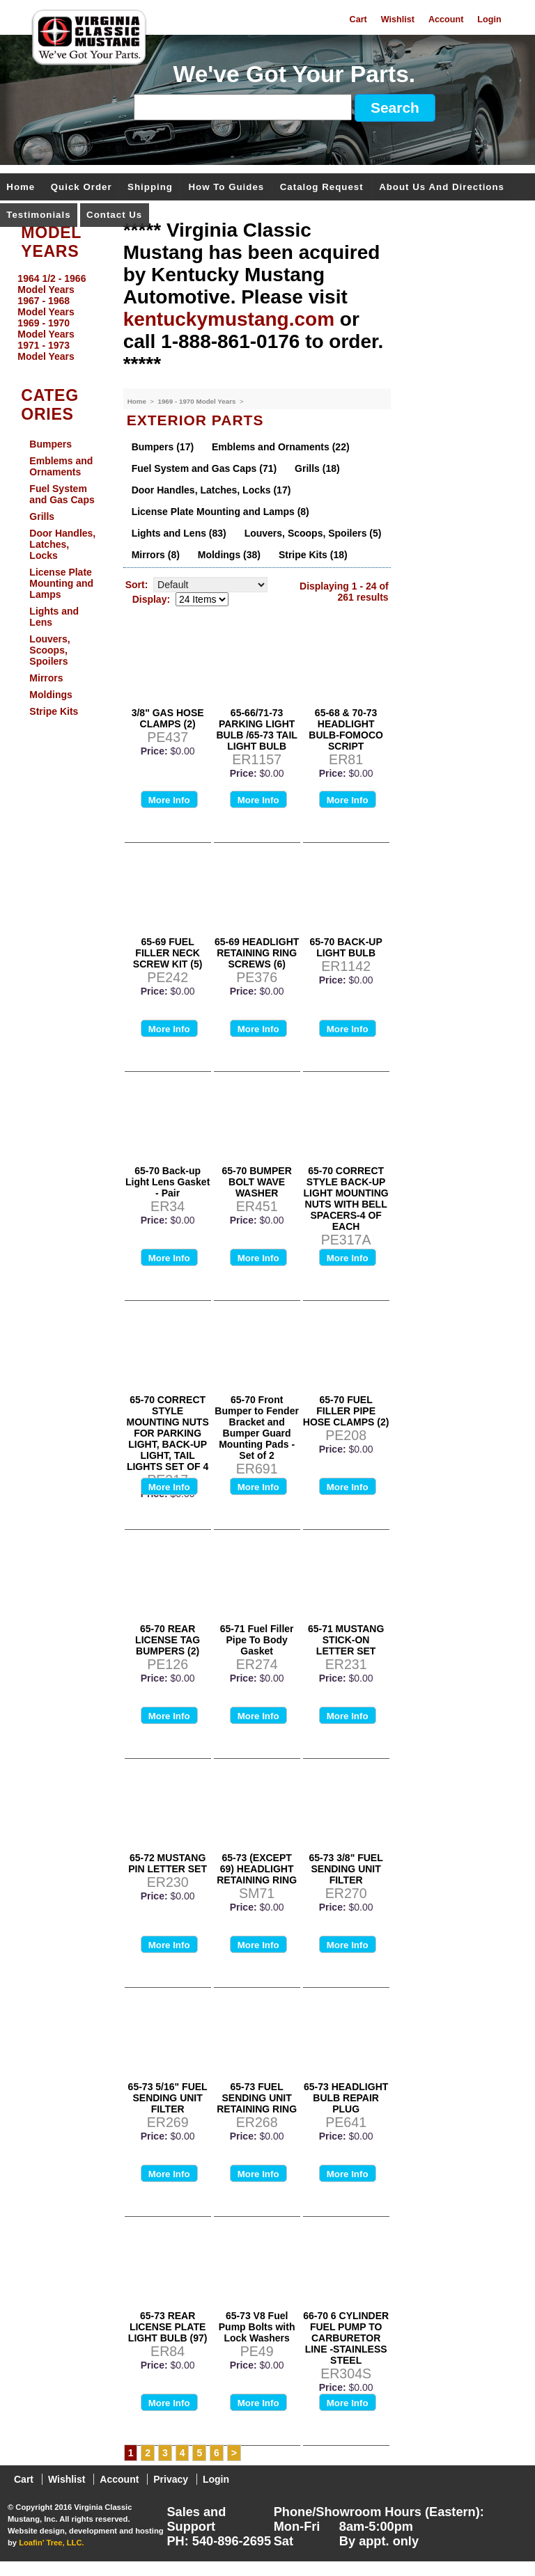  I want to click on Louvers, Scoops, Spoilers, so click(49, 650).